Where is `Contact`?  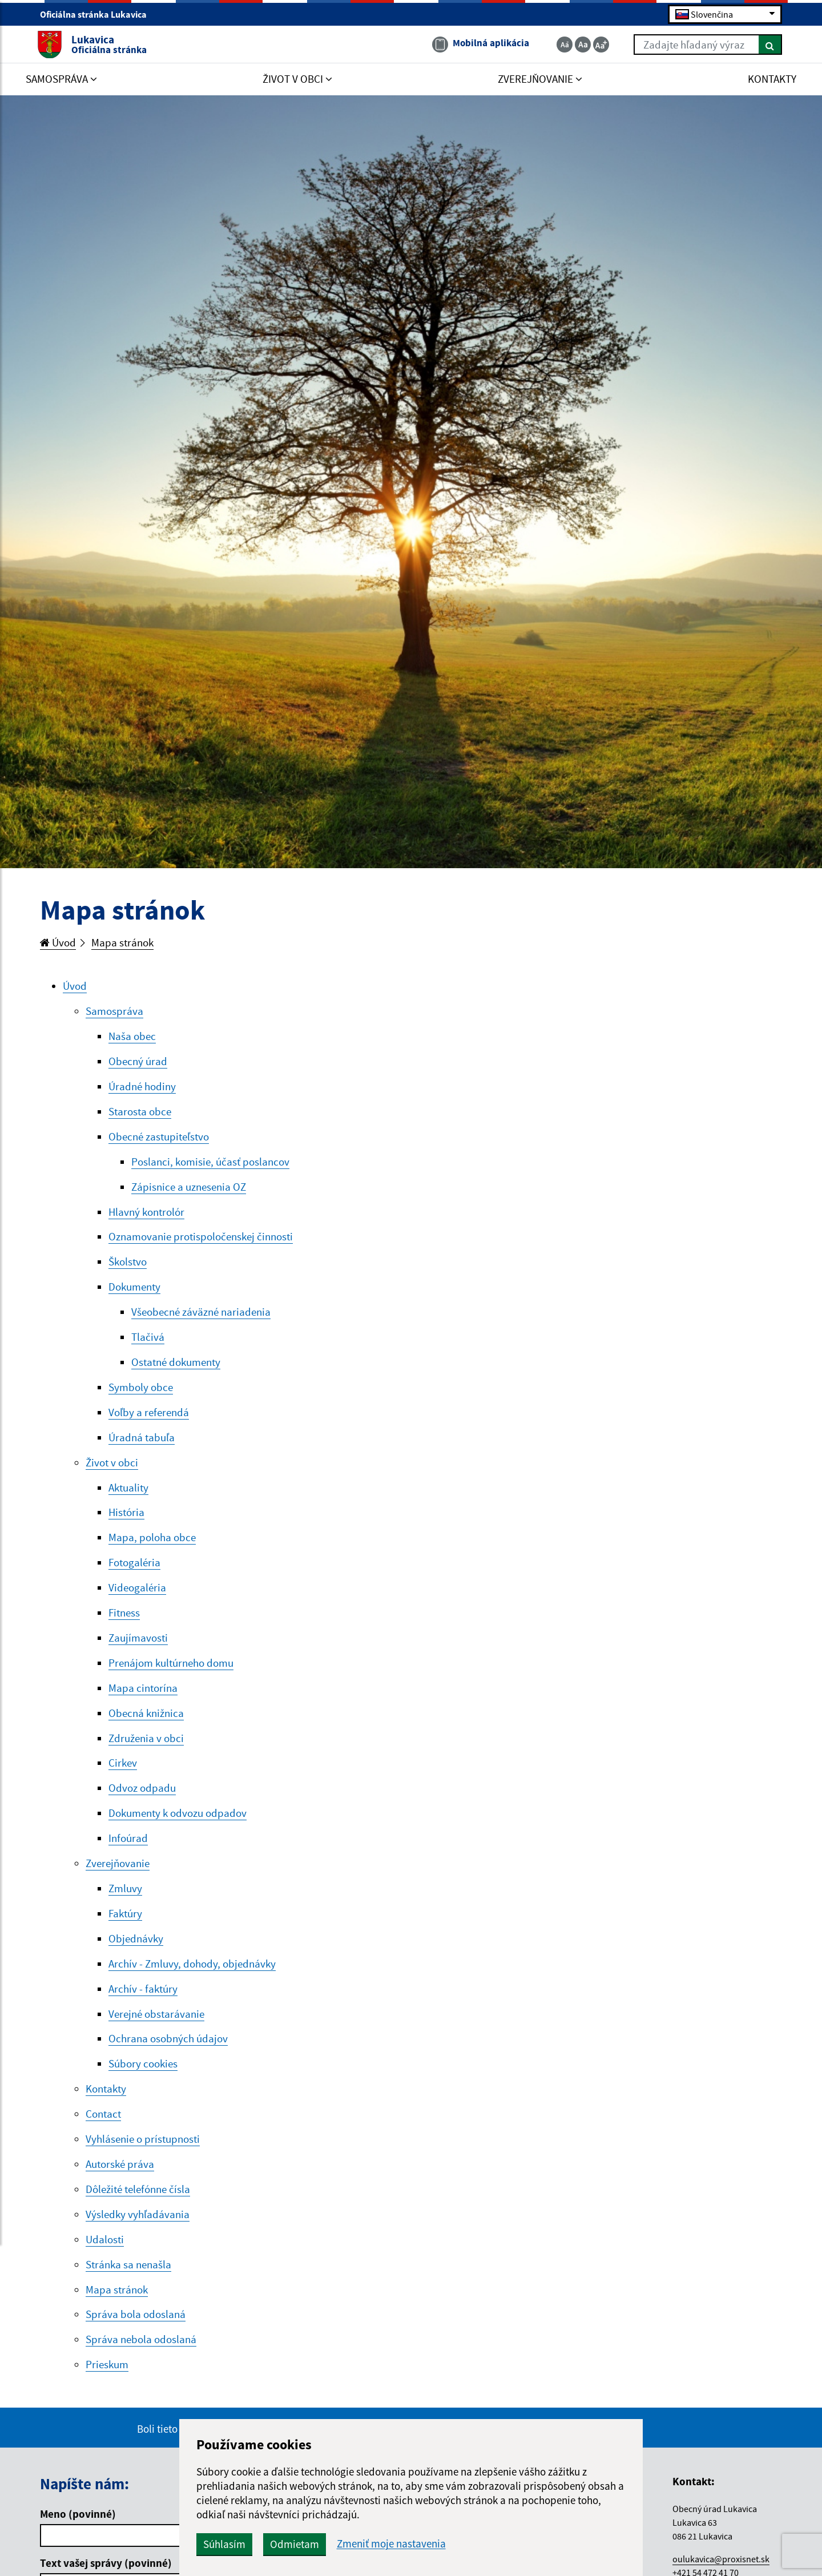 Contact is located at coordinates (103, 2129).